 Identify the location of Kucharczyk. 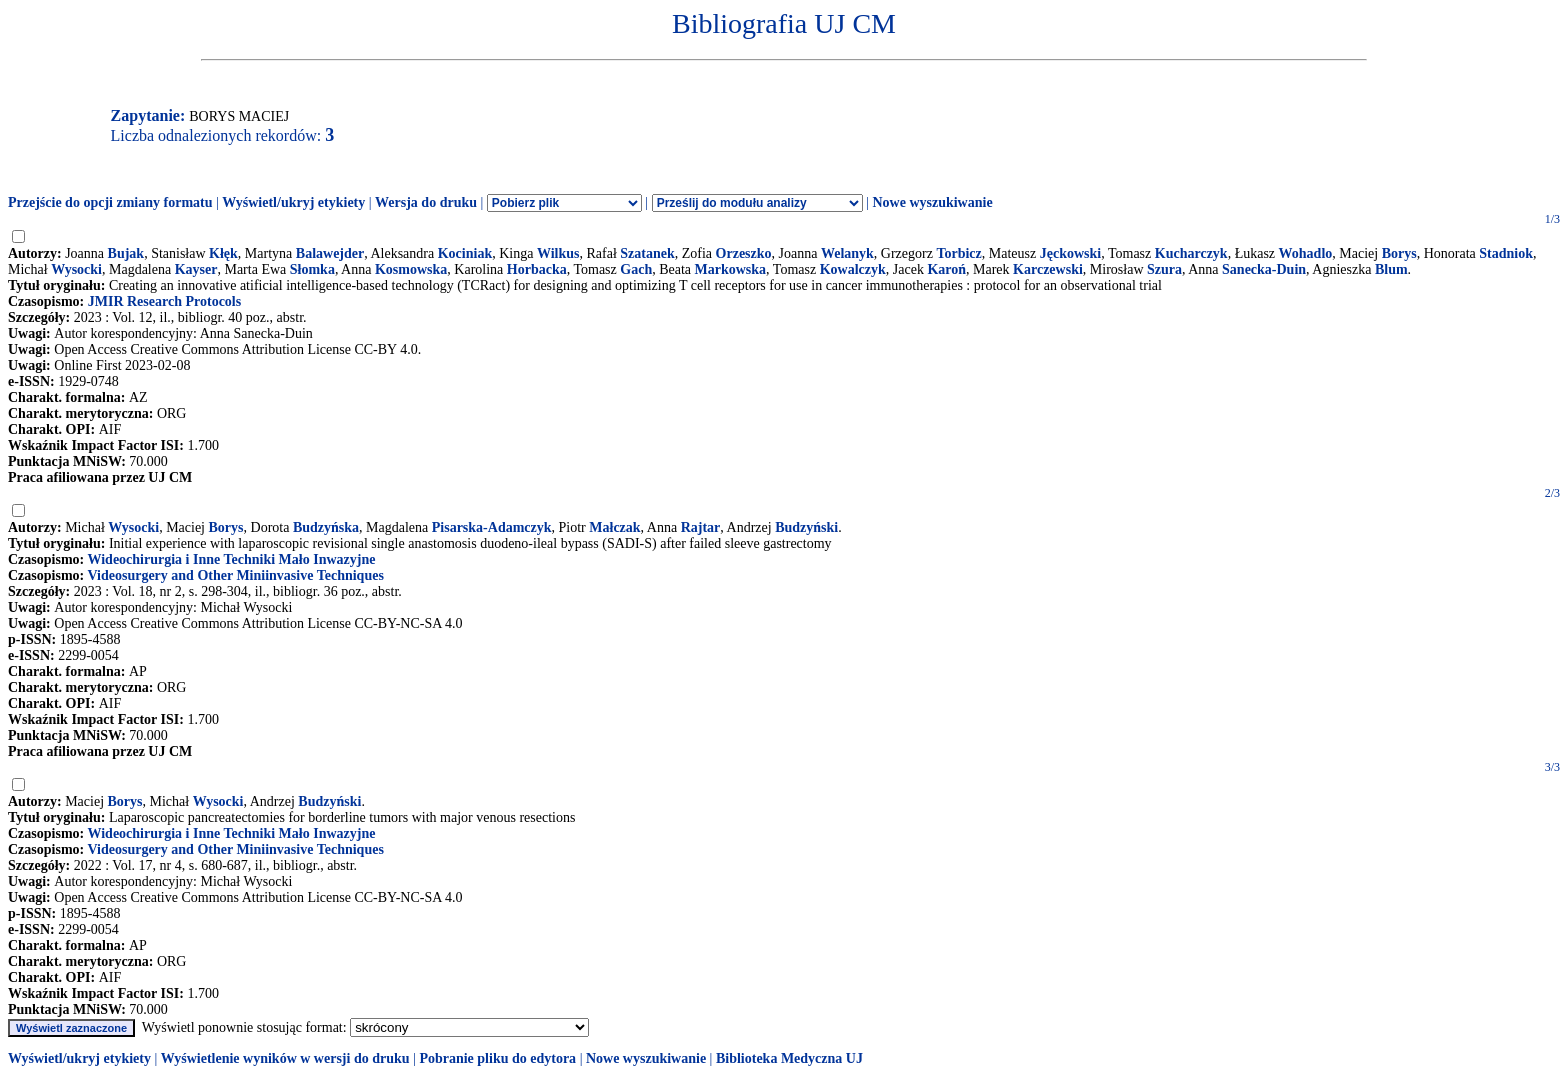
(1191, 253).